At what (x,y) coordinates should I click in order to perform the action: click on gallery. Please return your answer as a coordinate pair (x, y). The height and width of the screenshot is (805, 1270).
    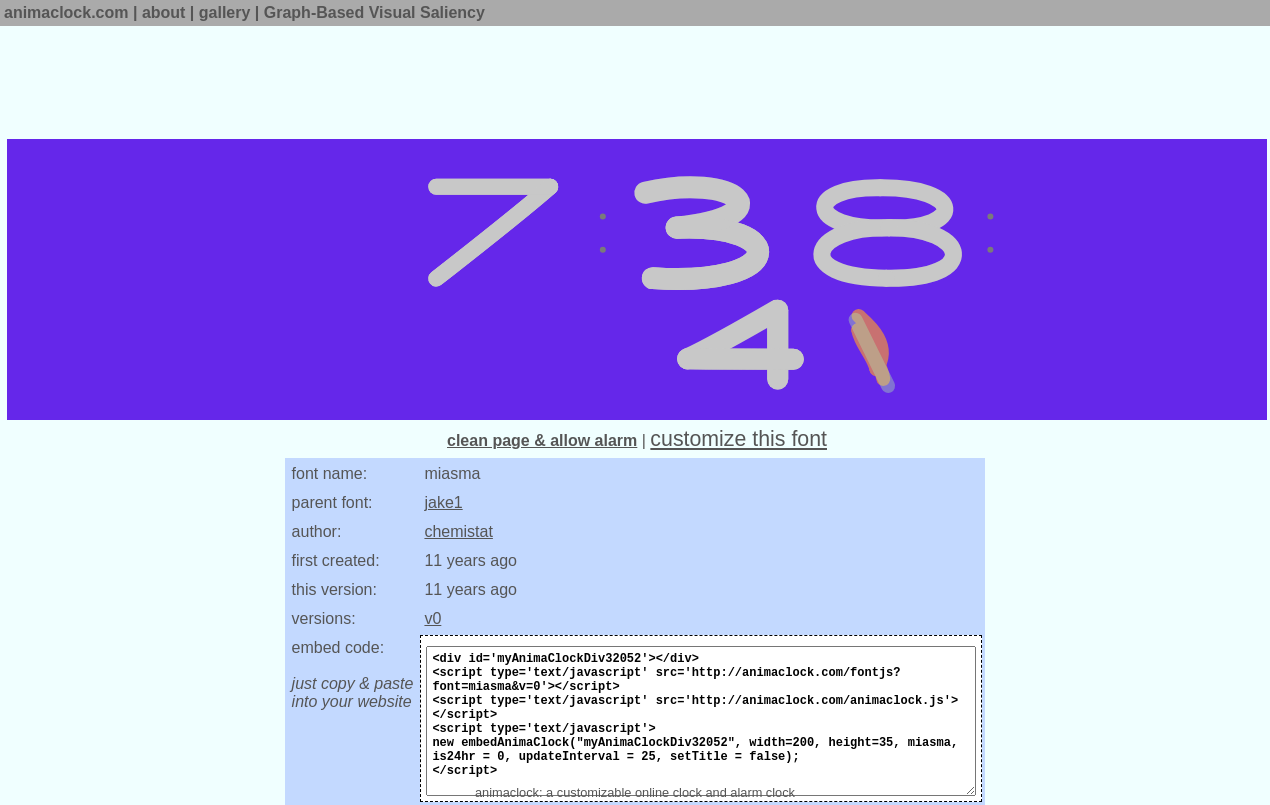
    Looking at the image, I should click on (225, 12).